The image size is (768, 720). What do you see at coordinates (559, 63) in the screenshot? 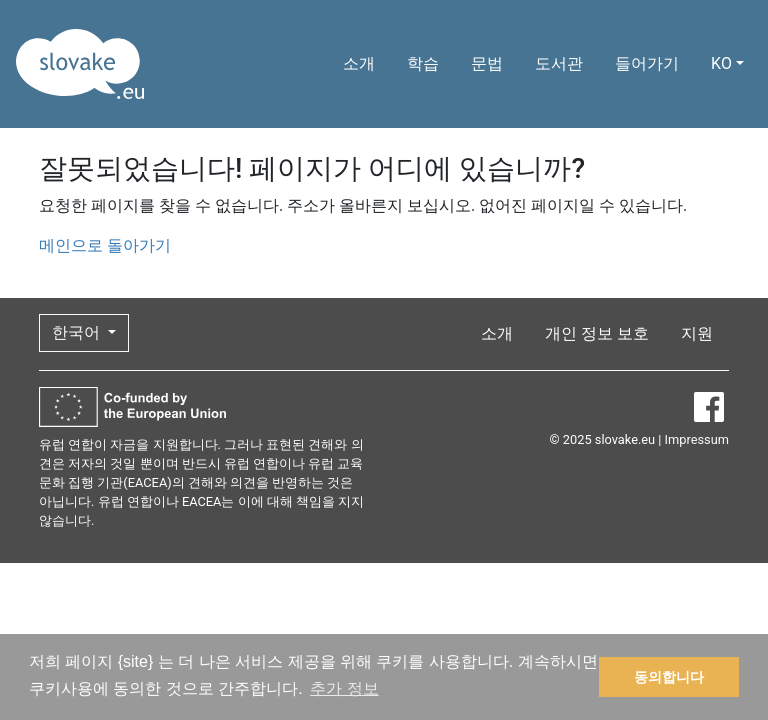
I see `도서관` at bounding box center [559, 63].